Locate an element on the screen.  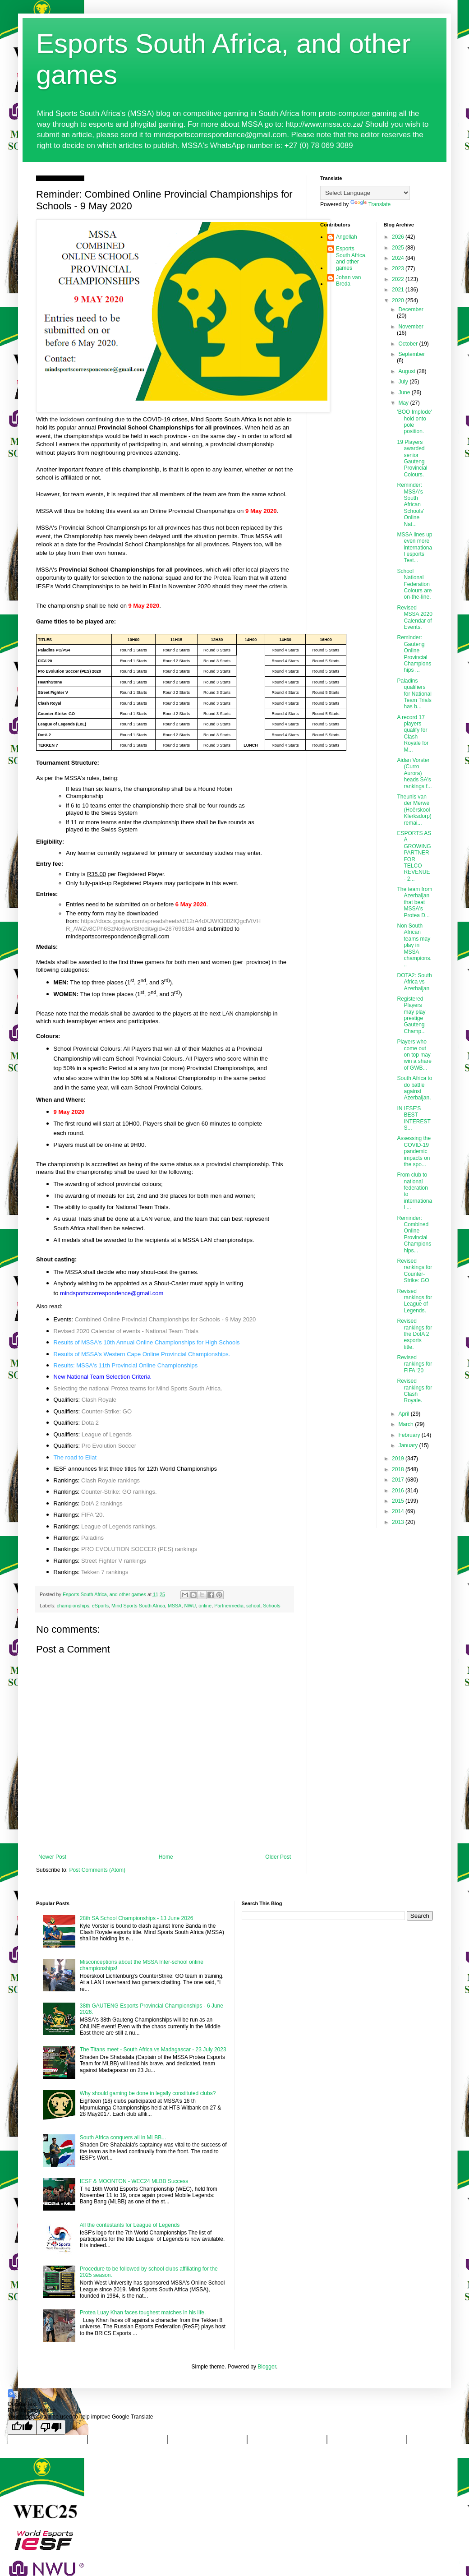
2026 is located at coordinates (398, 237).